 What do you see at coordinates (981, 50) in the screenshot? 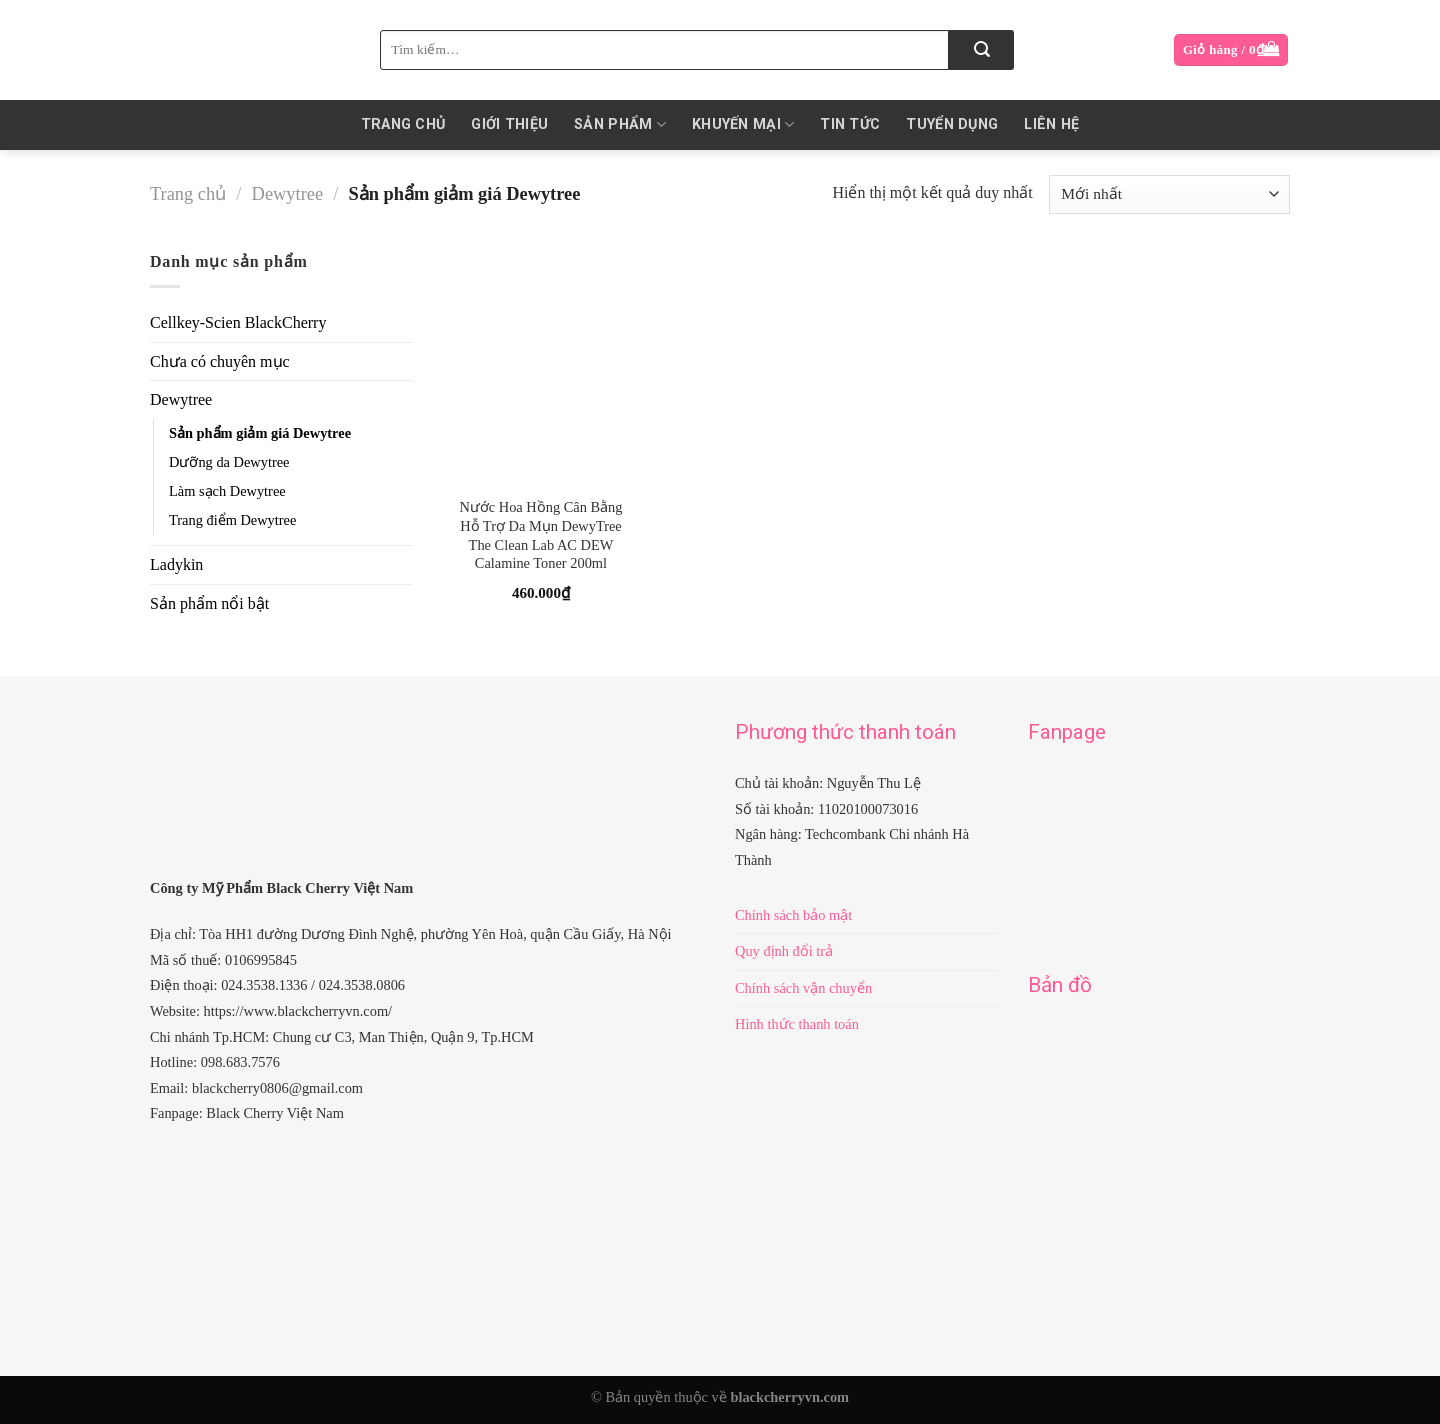
I see `[Submit]` at bounding box center [981, 50].